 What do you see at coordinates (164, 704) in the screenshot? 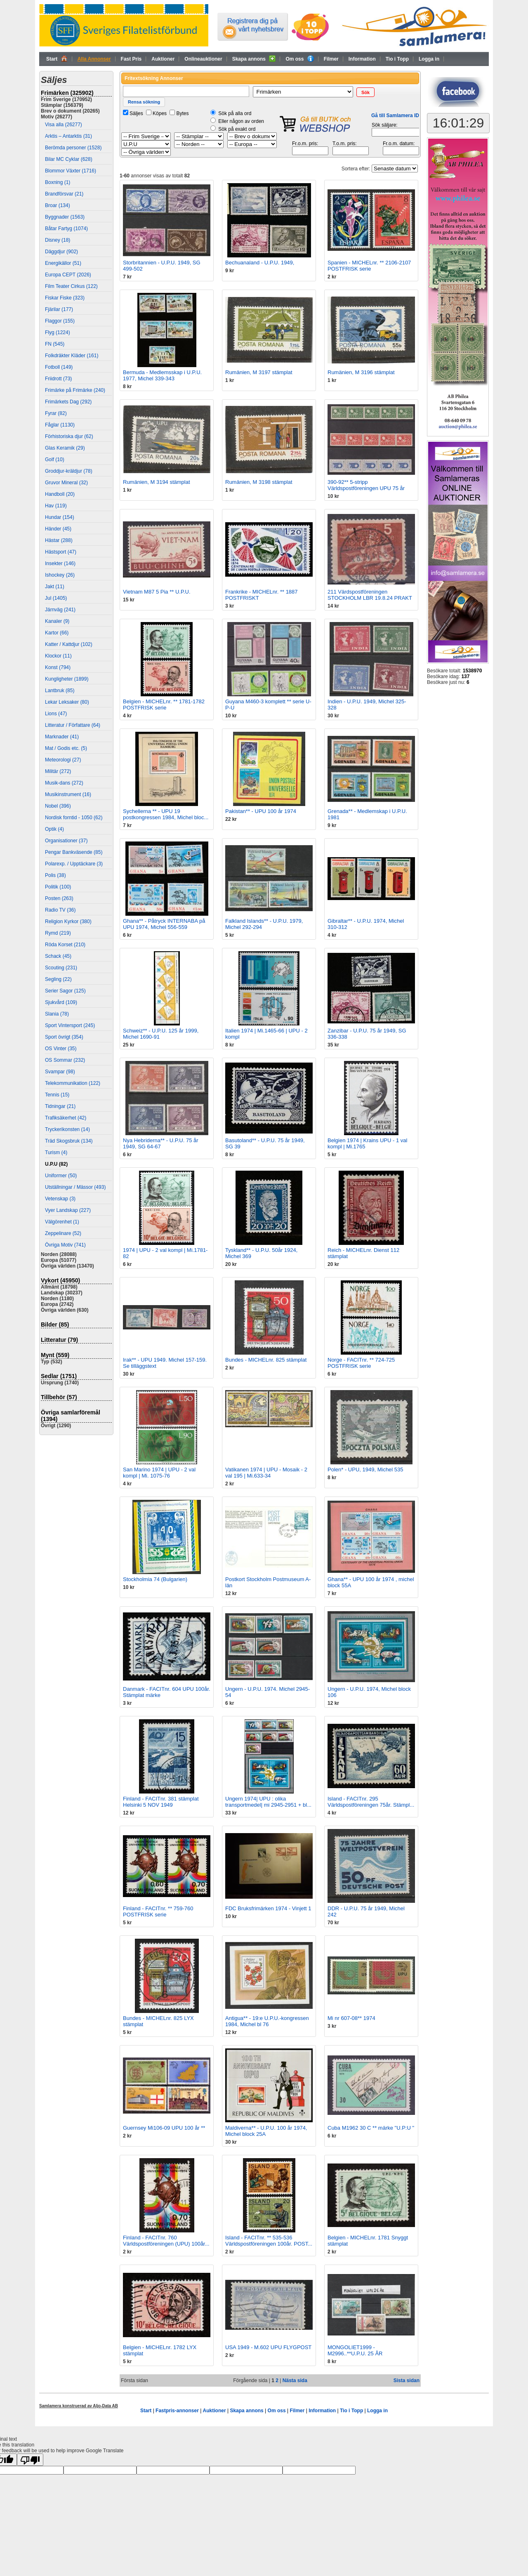
I see `Belgien - MICHELnr. ** 1781-1782 POSTFRISK serie` at bounding box center [164, 704].